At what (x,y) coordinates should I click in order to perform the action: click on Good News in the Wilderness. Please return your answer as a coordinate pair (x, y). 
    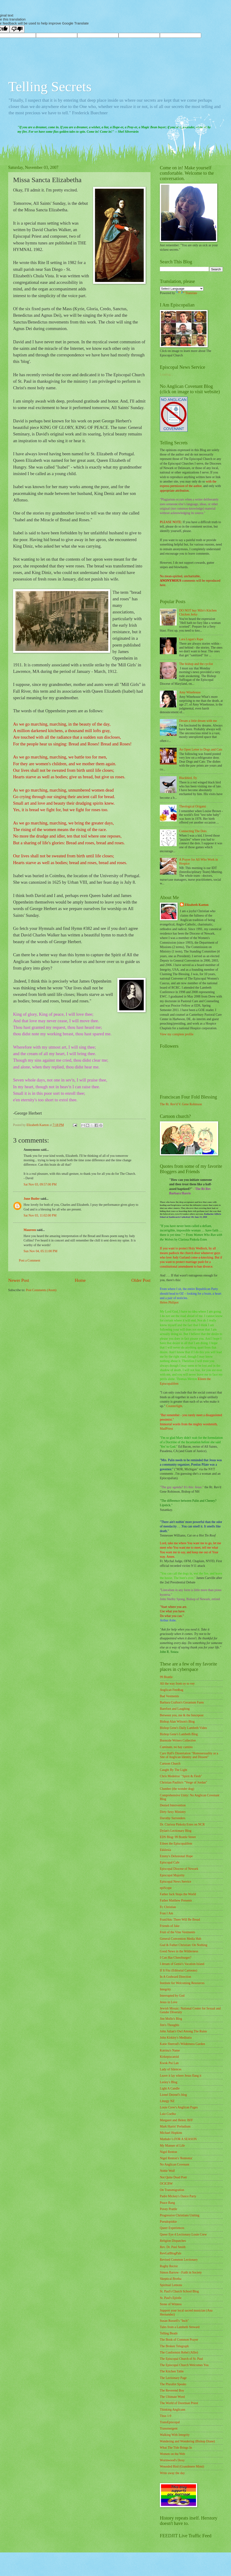
    Looking at the image, I should click on (179, 1951).